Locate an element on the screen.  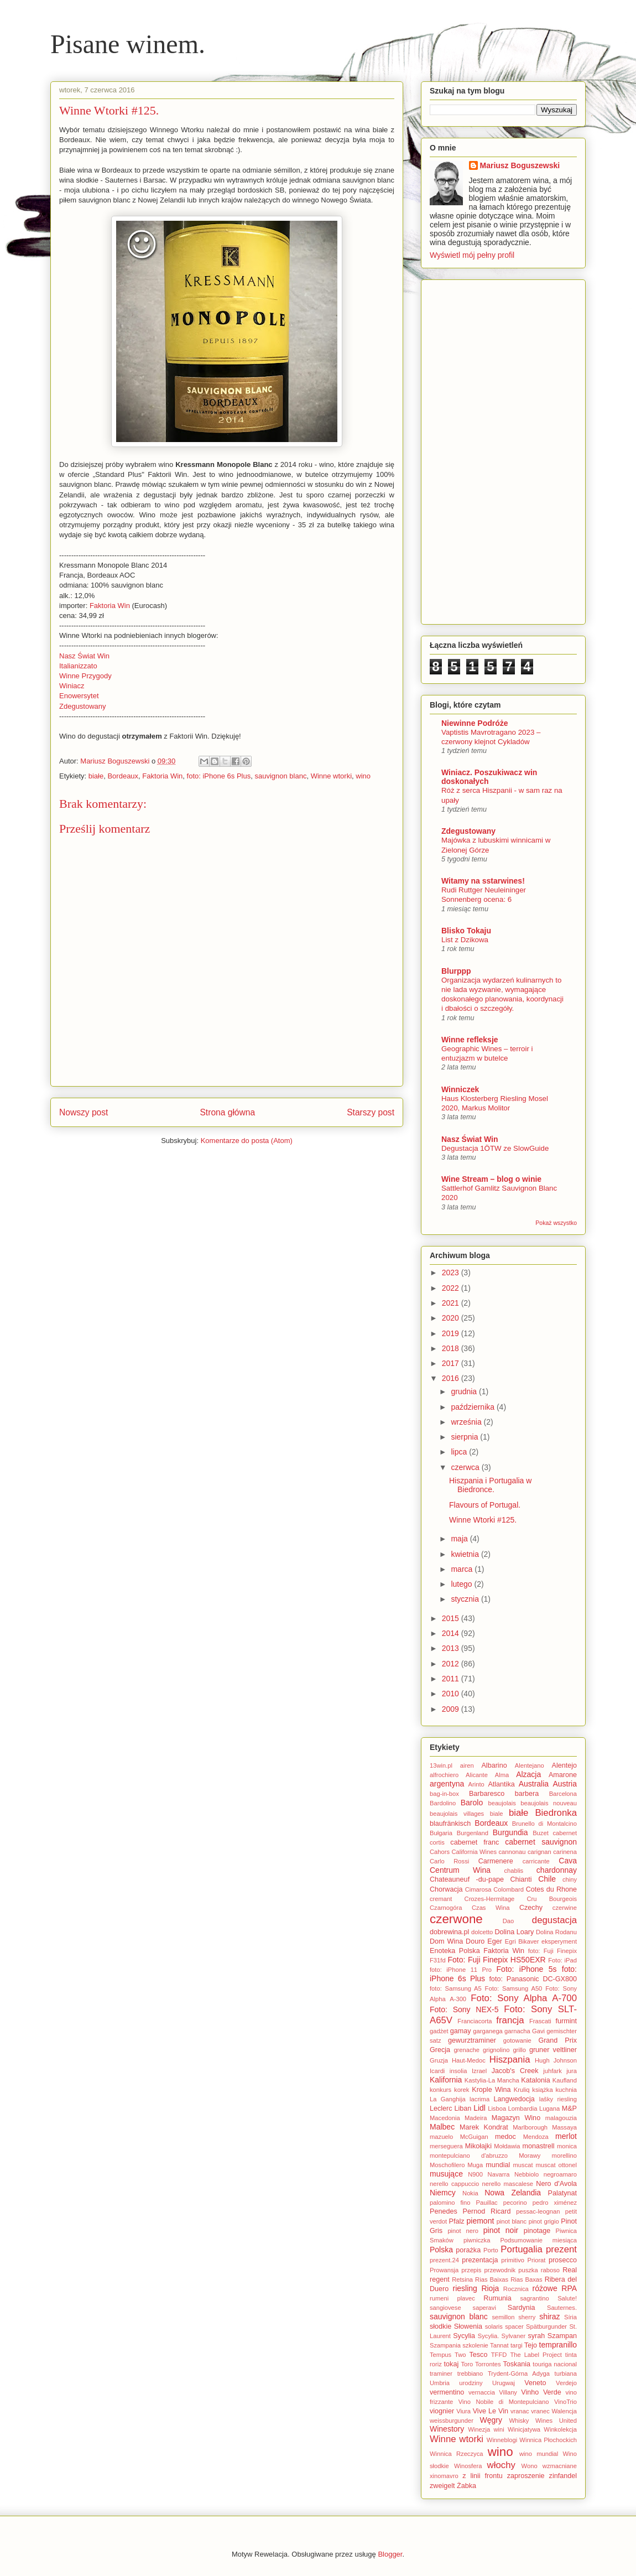
Rias Baxas is located at coordinates (526, 2279).